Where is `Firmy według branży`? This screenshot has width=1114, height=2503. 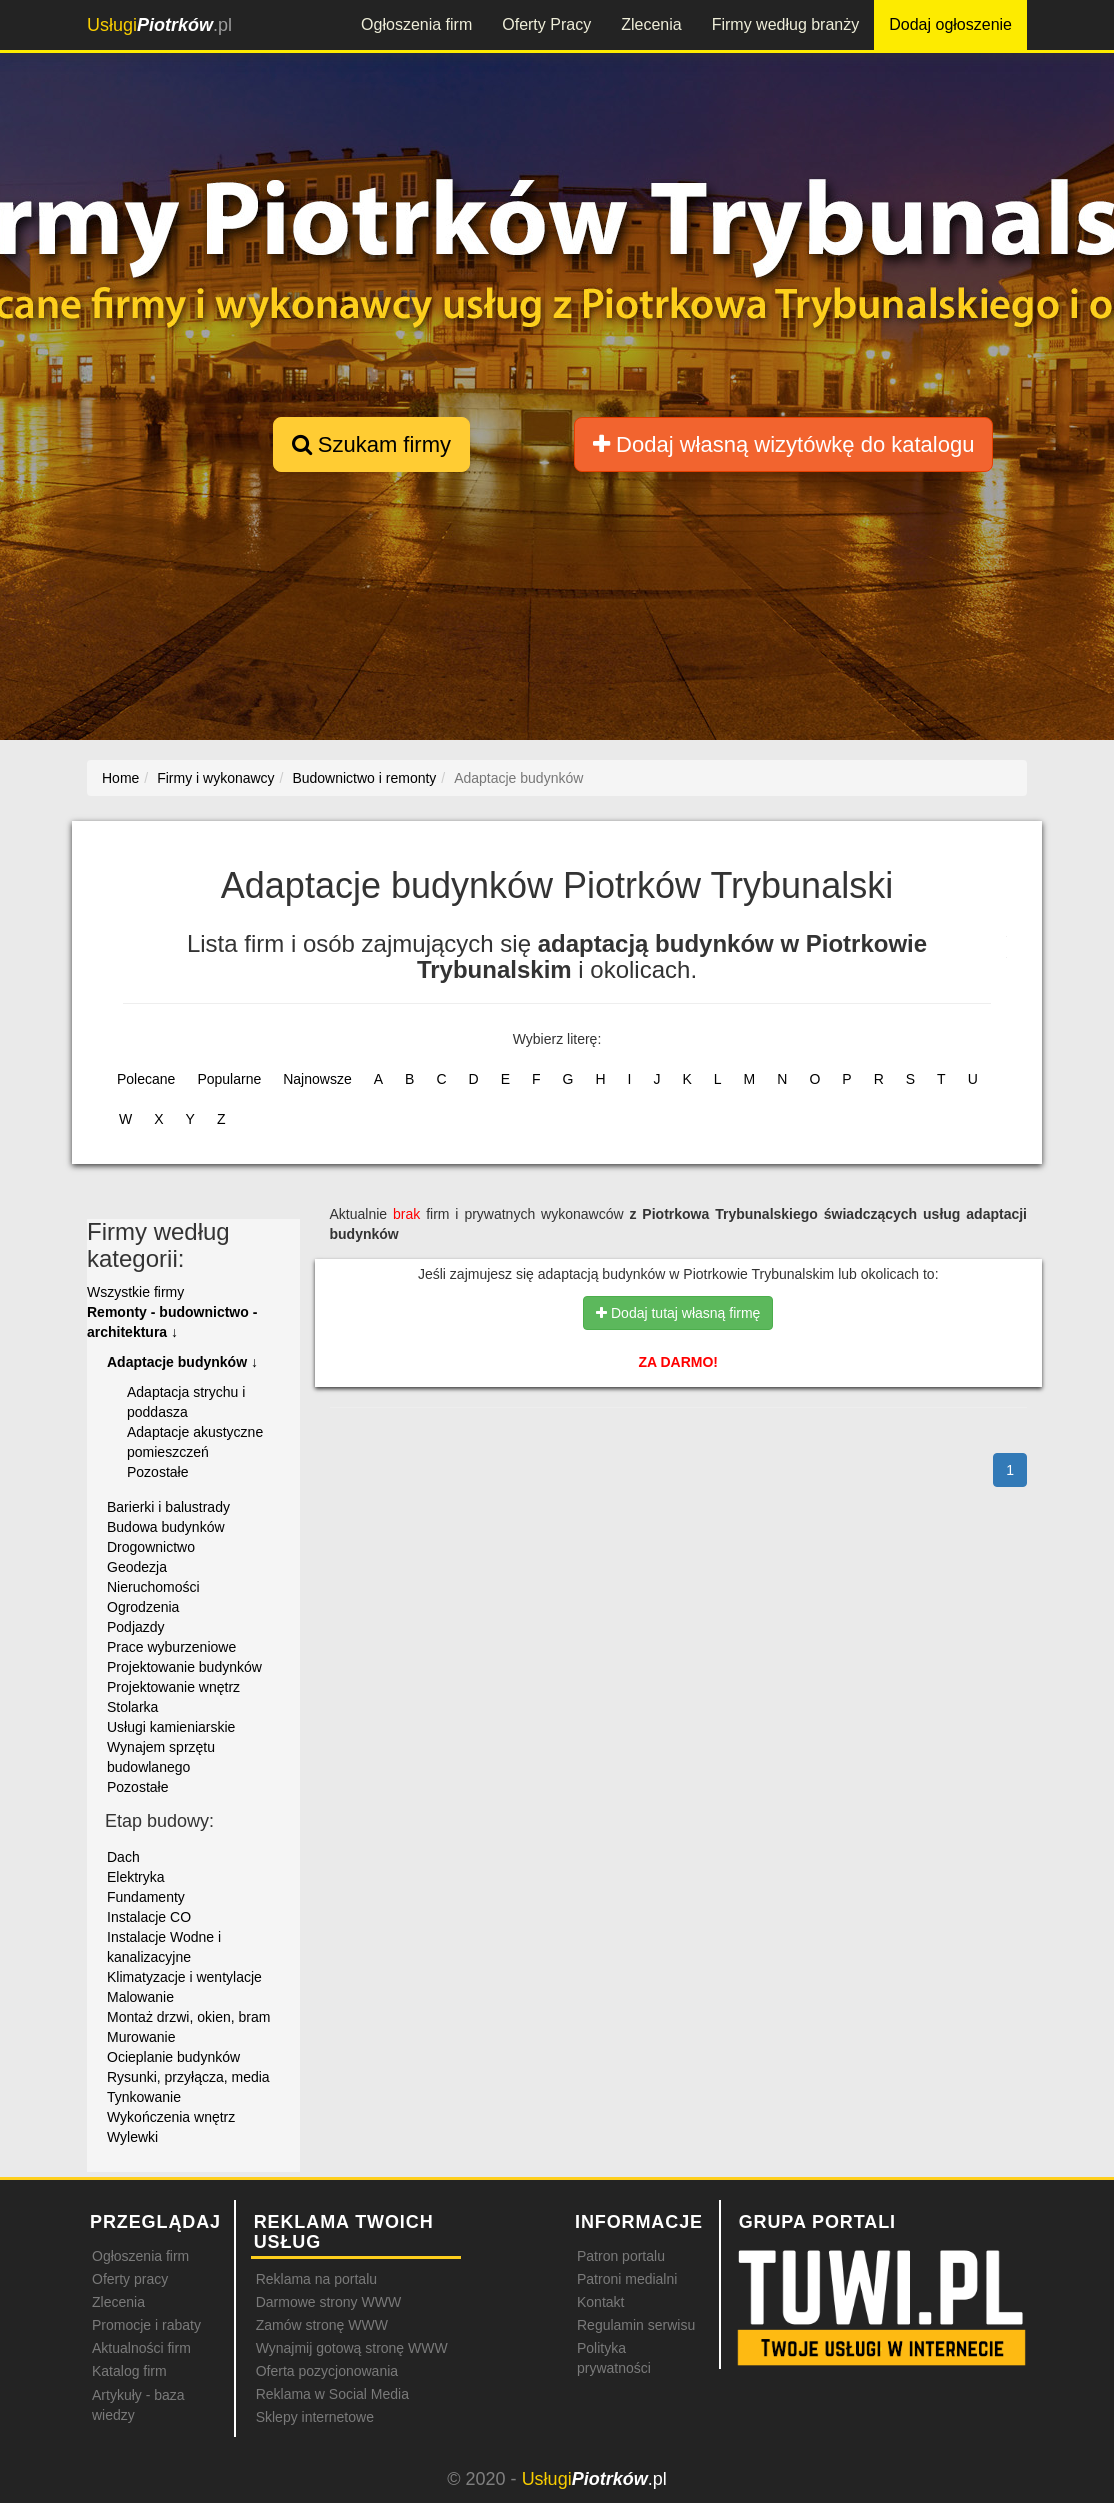 Firmy według branży is located at coordinates (786, 24).